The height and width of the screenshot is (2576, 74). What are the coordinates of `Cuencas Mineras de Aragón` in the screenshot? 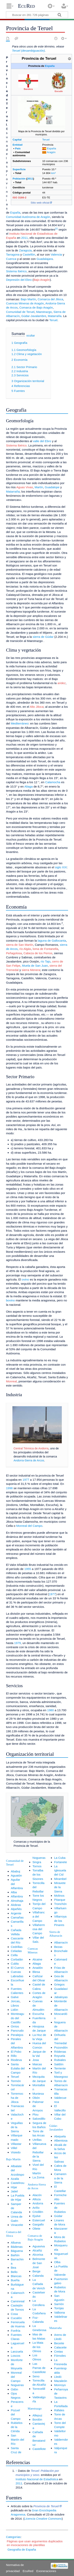 It's located at (25, 303).